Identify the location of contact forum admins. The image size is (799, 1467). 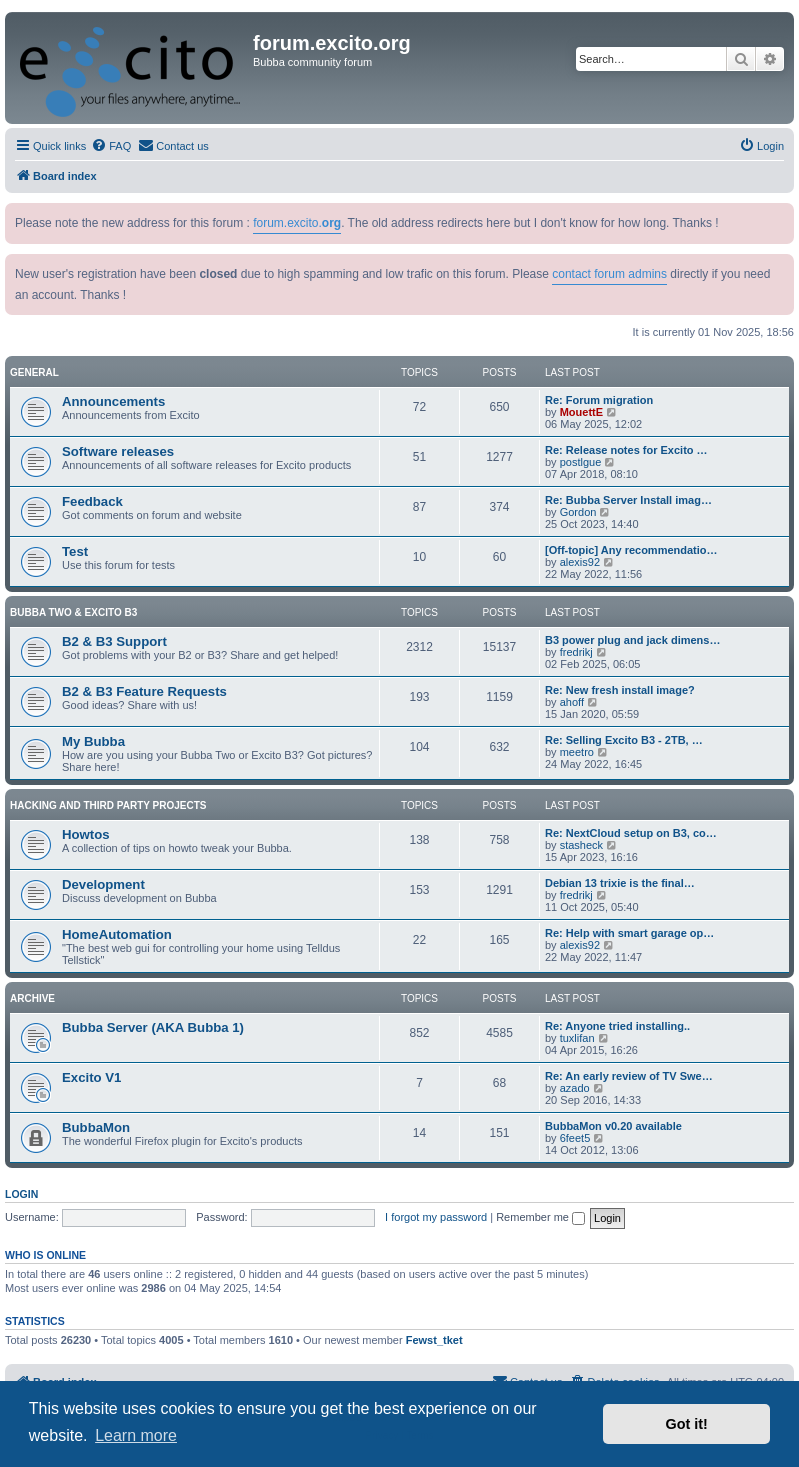
(609, 274).